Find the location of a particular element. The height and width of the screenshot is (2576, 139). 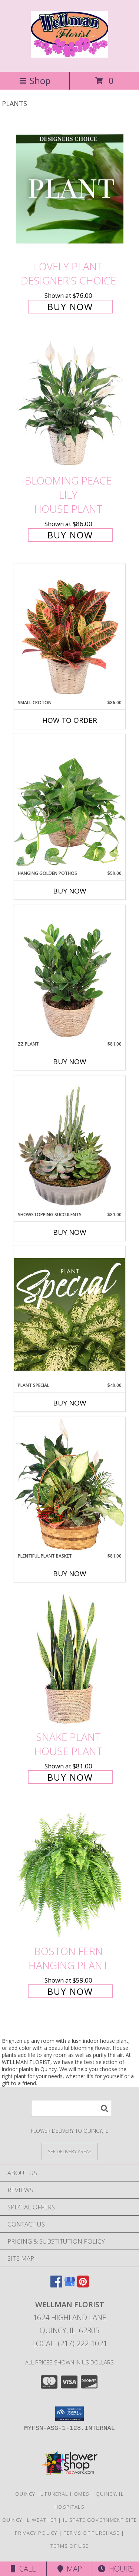

[View Small Croton House Plant Info] is located at coordinates (69, 631).